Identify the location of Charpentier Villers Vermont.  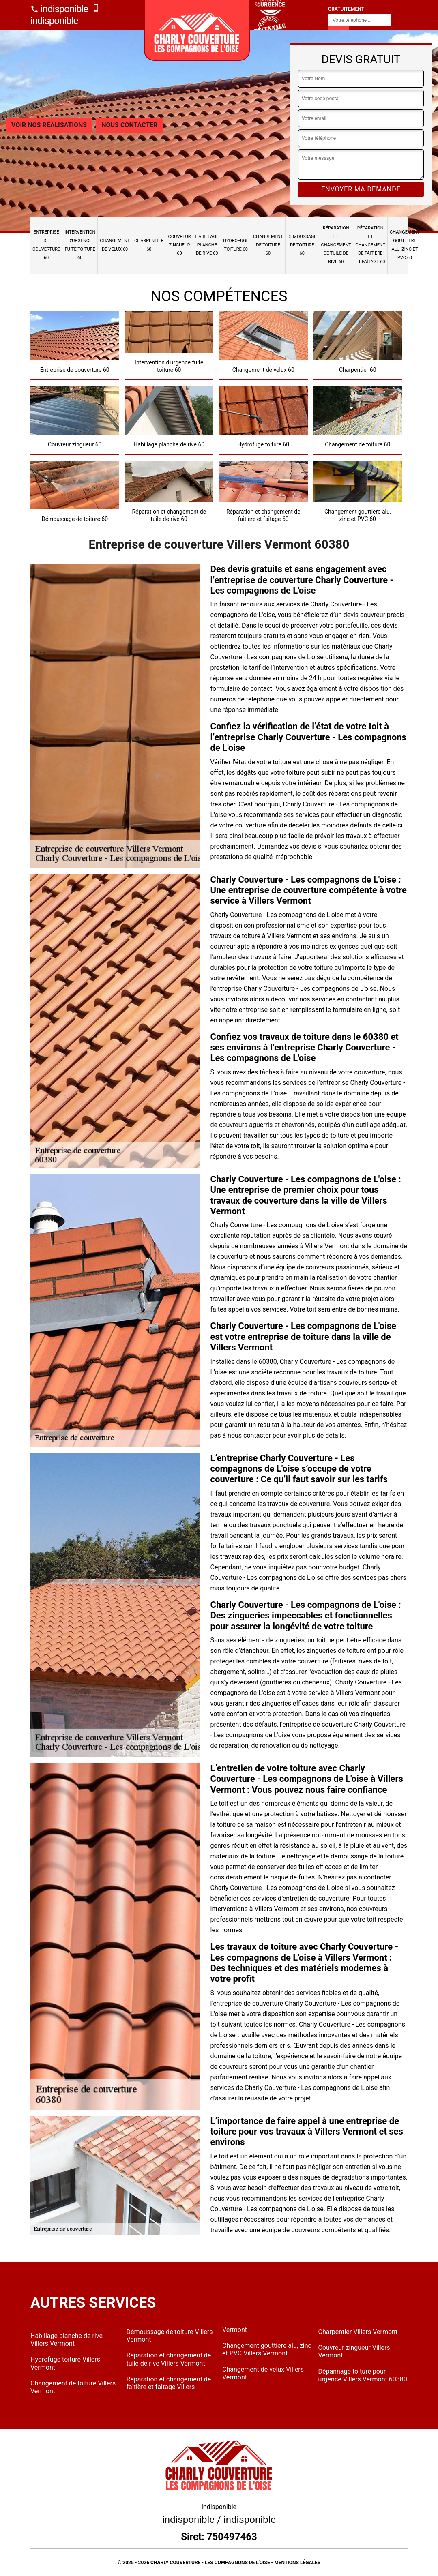
(358, 2332).